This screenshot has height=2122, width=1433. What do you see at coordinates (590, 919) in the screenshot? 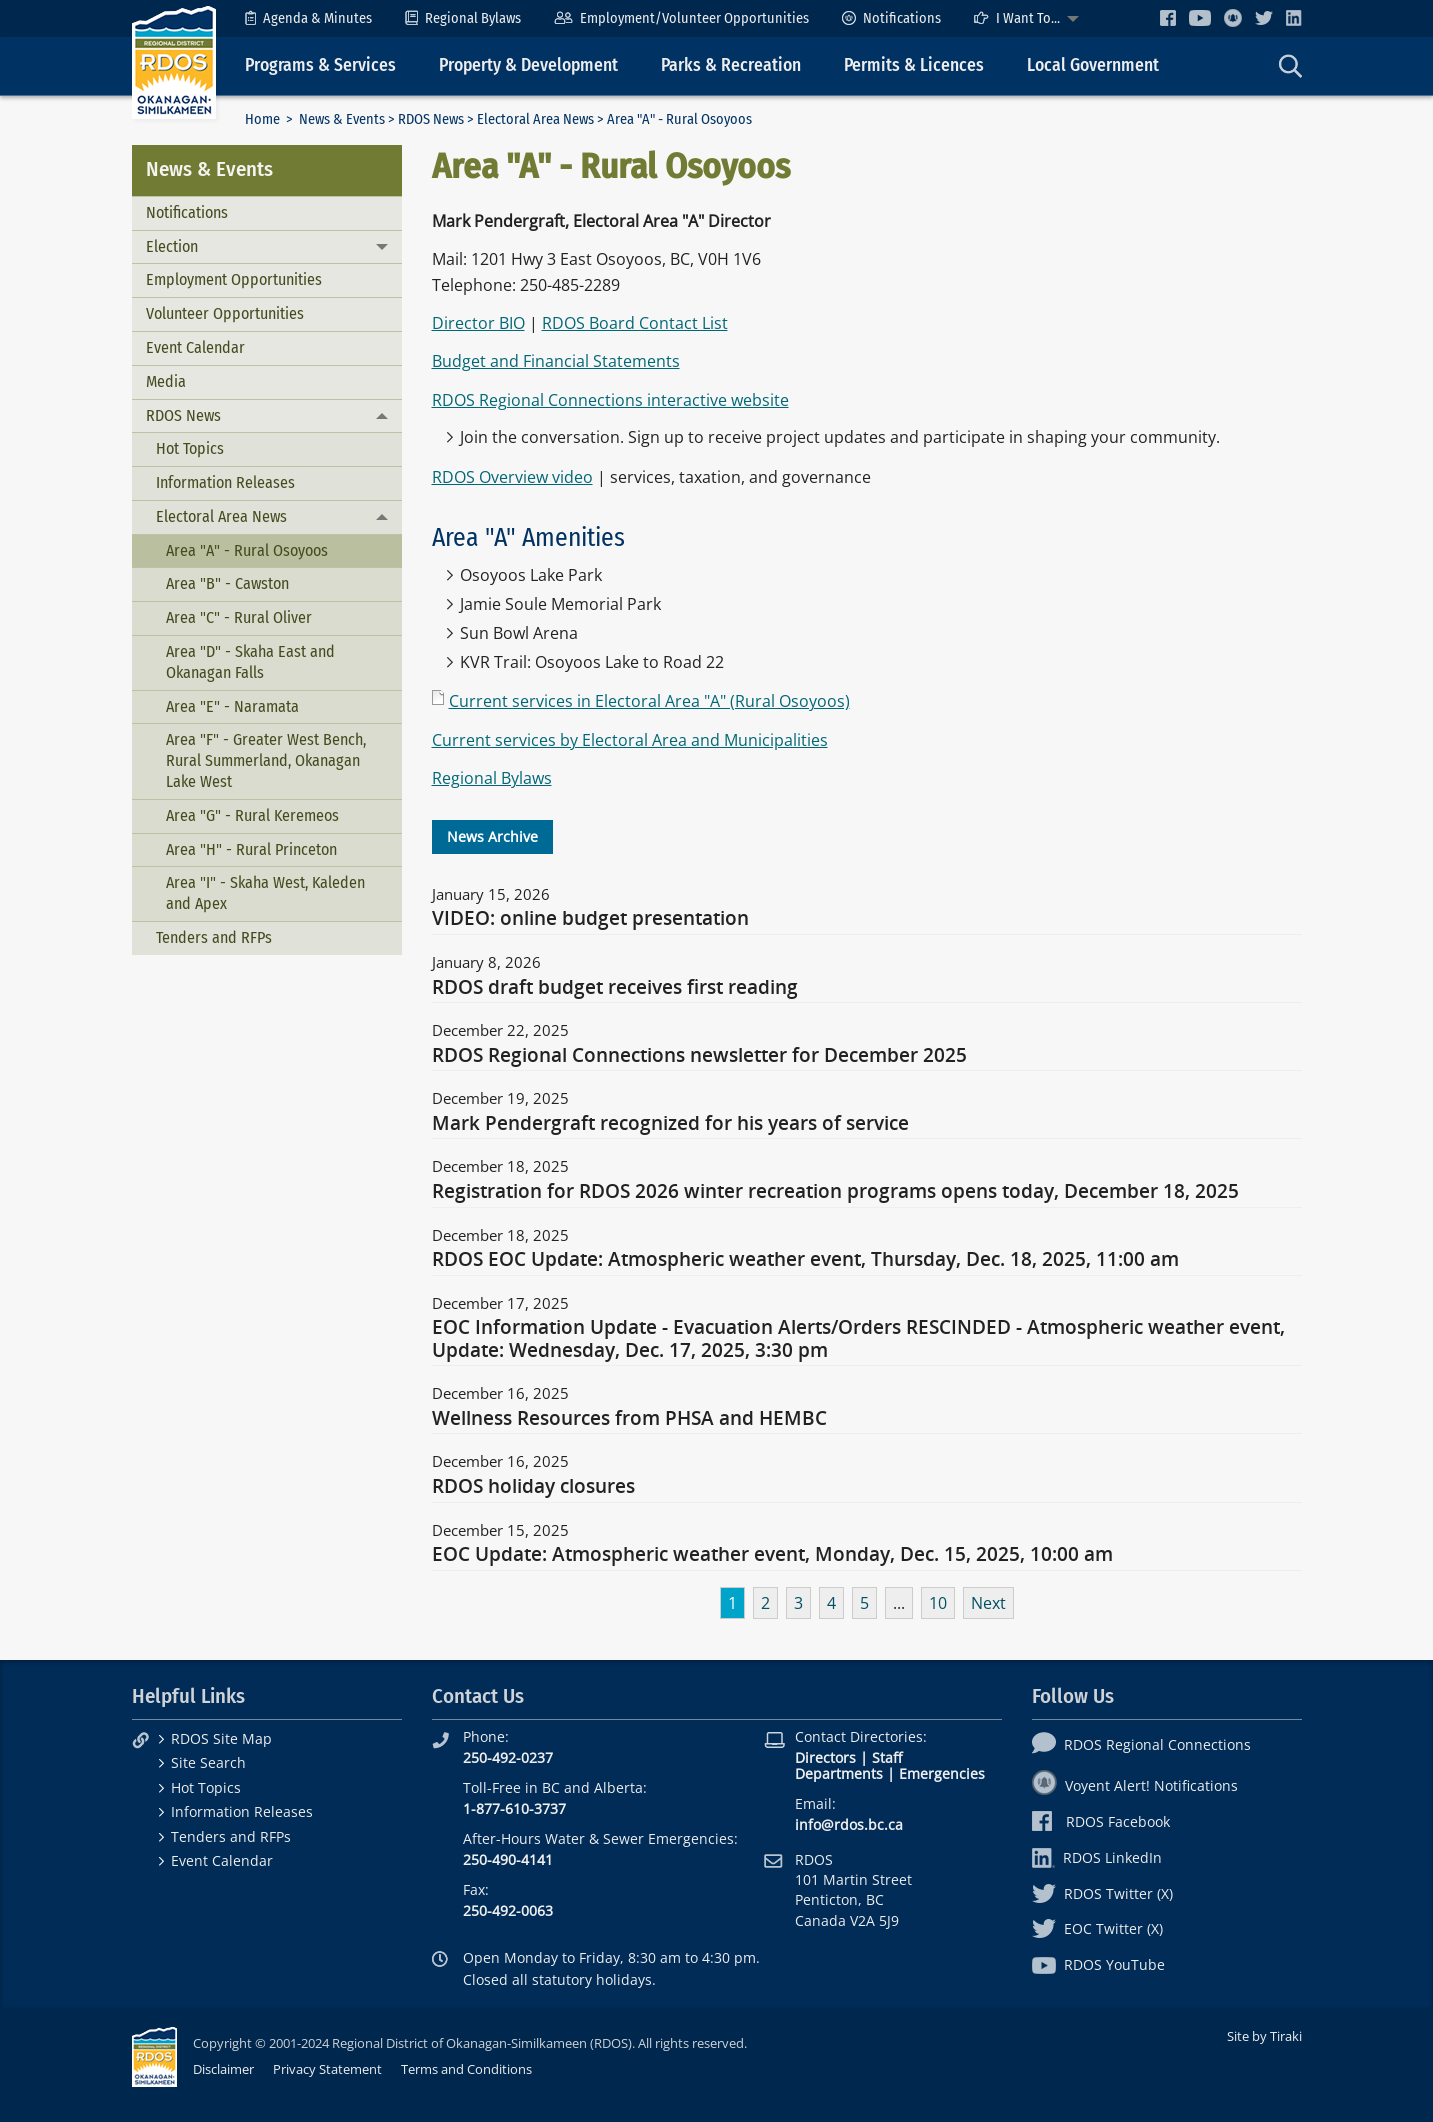
I see `VIDEO: online budget presentation` at bounding box center [590, 919].